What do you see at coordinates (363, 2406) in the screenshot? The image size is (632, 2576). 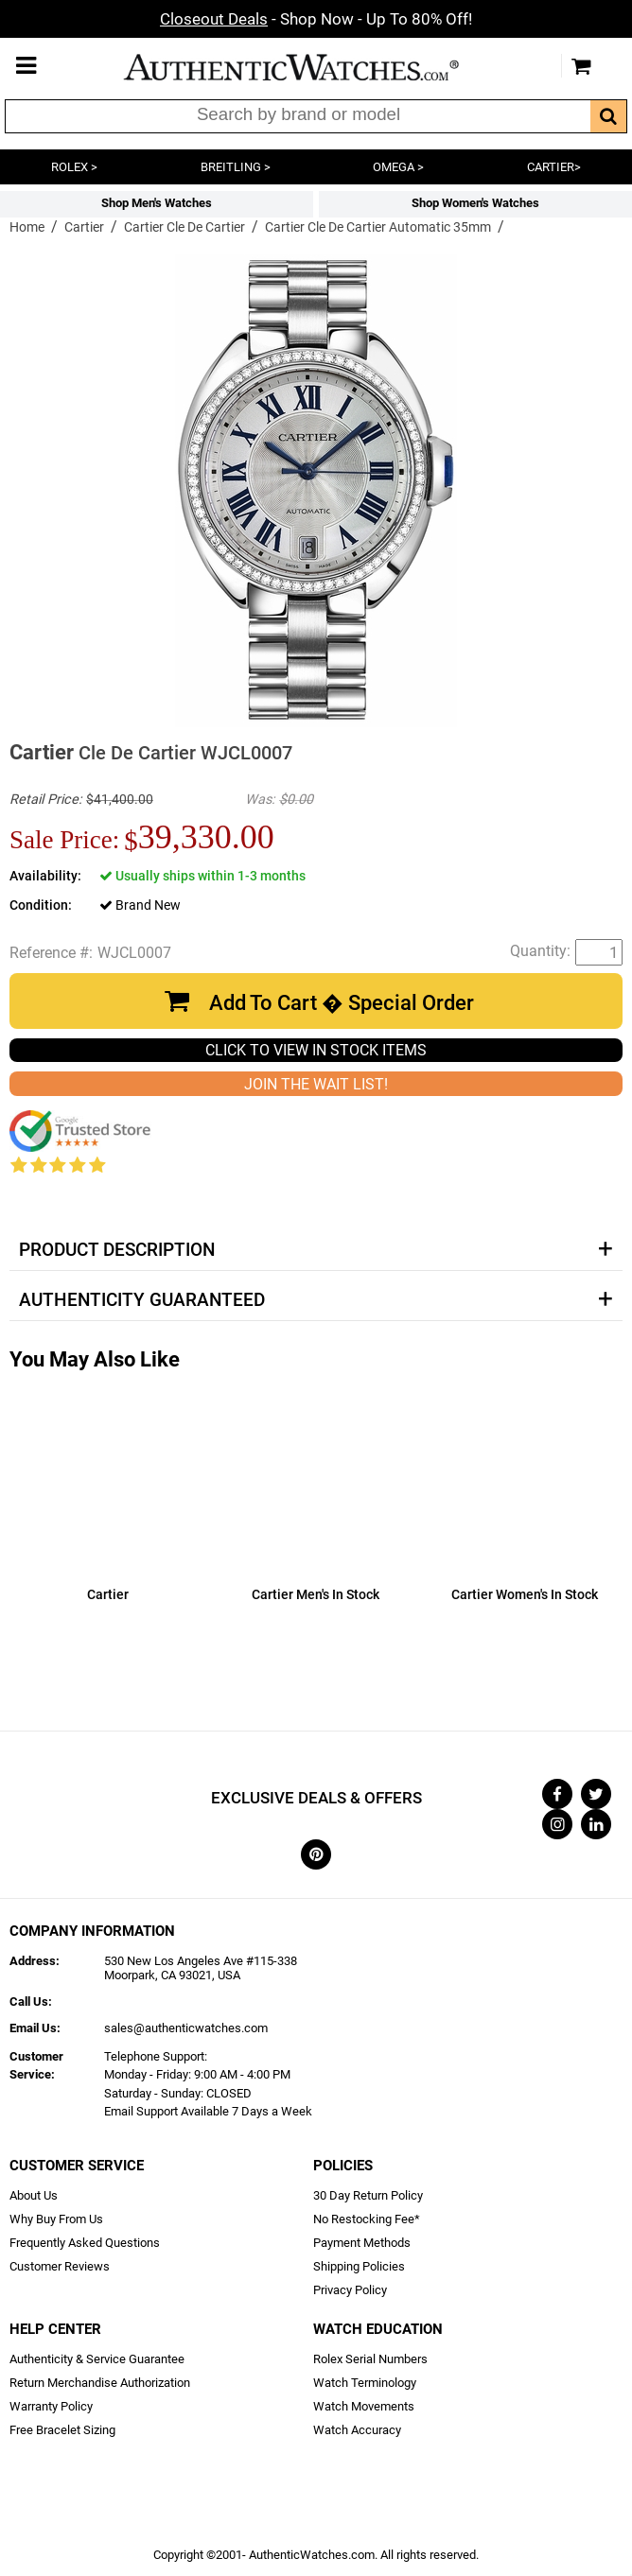 I see `Watch Movements` at bounding box center [363, 2406].